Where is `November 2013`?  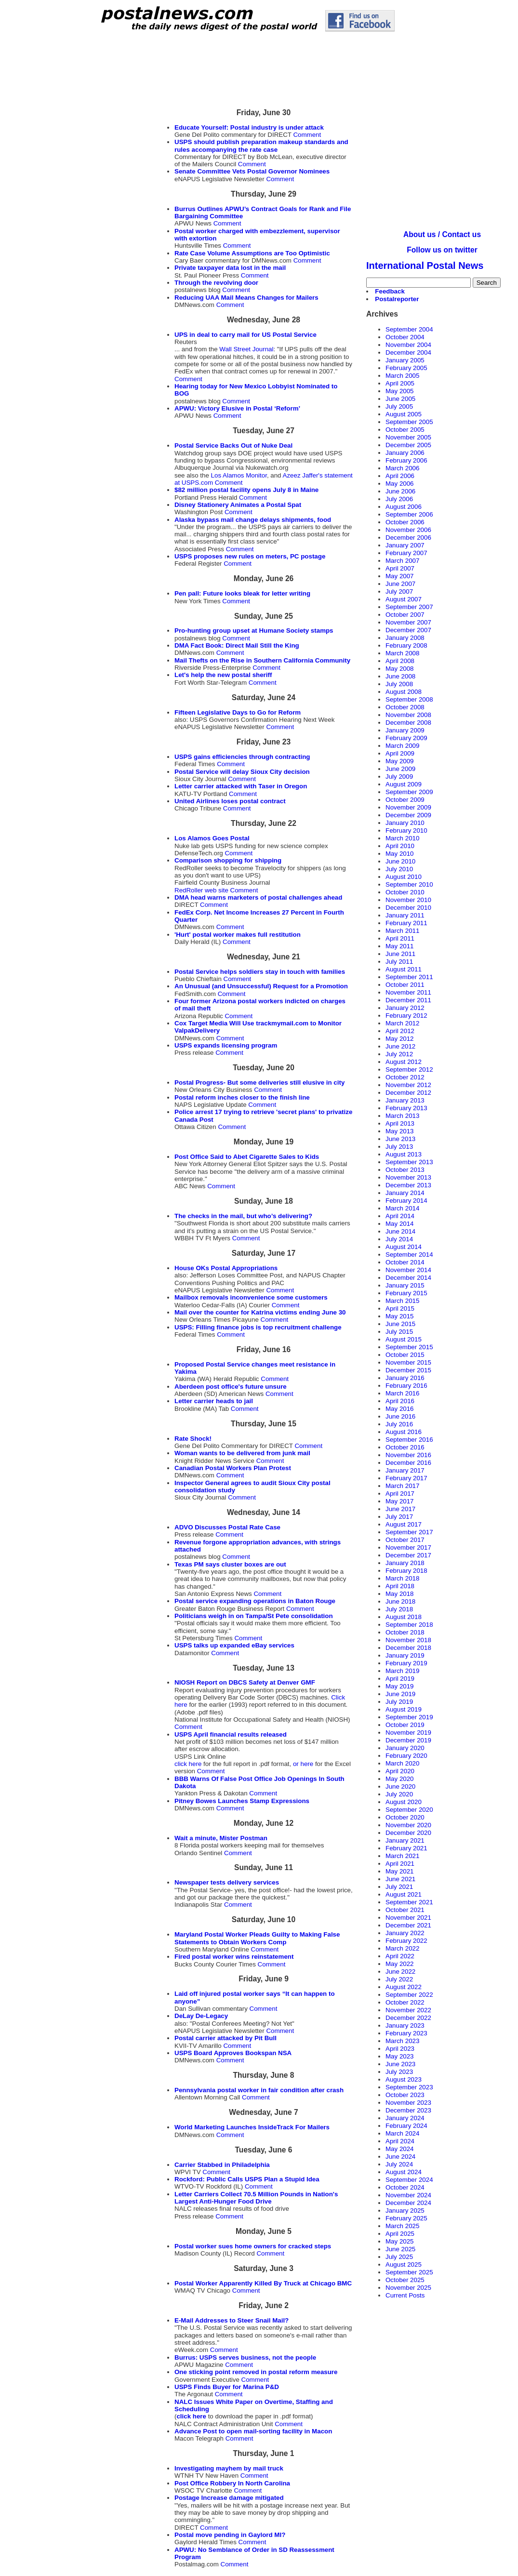 November 2013 is located at coordinates (408, 1177).